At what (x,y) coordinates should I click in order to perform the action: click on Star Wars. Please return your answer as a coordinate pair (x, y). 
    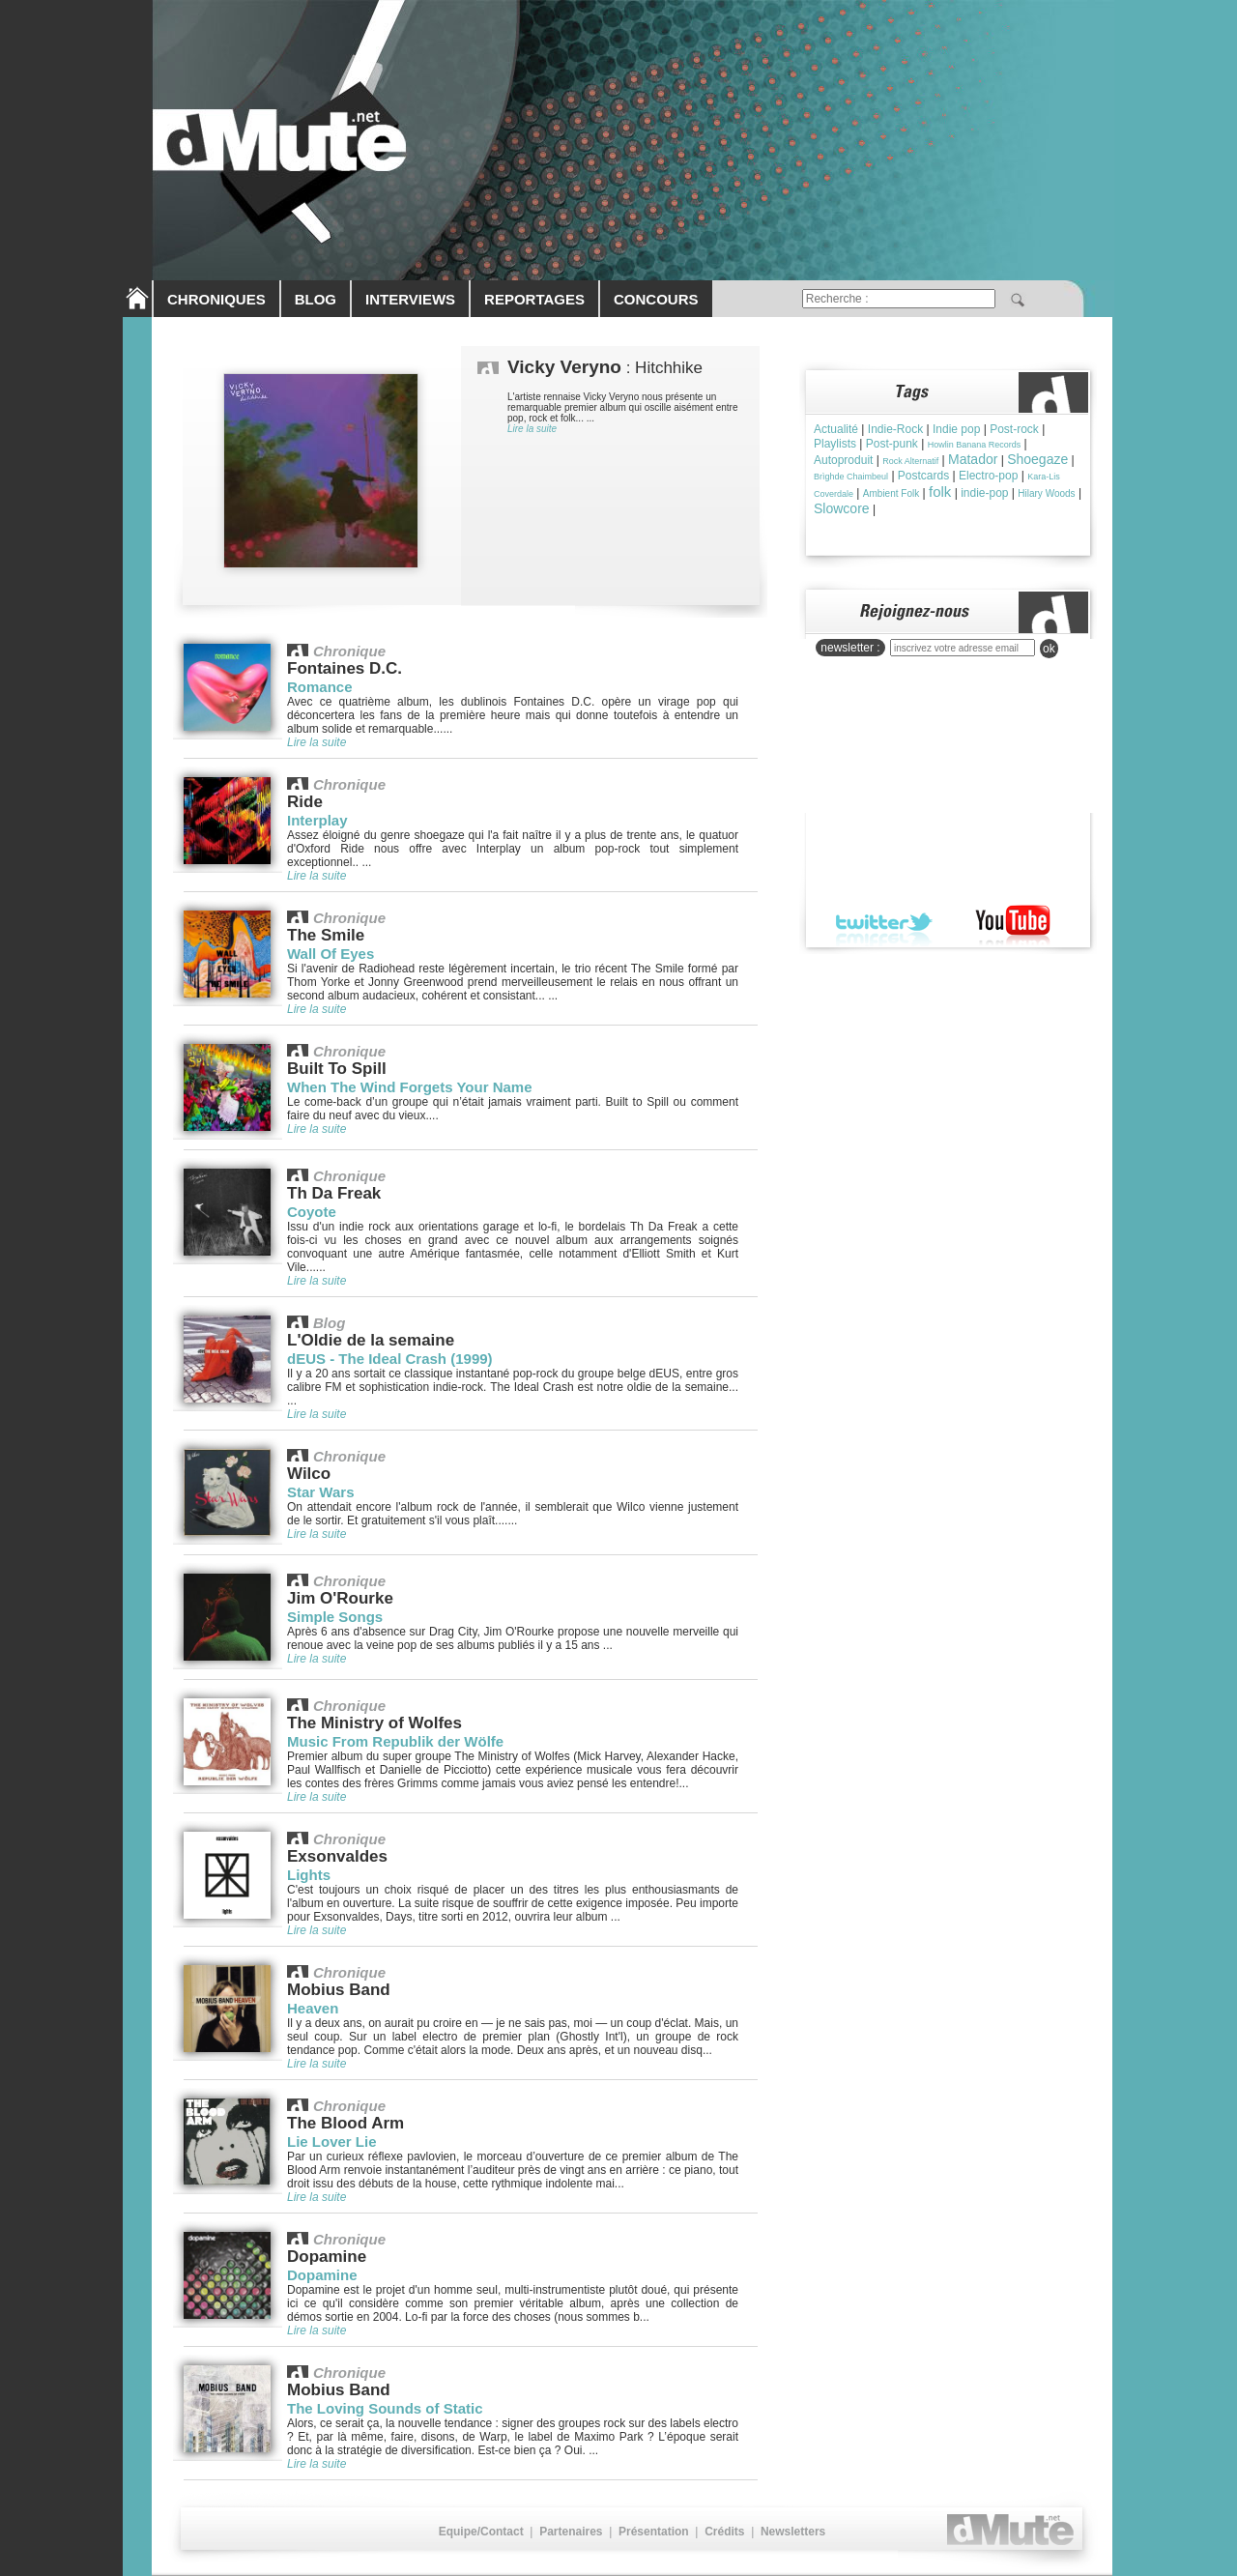
    Looking at the image, I should click on (320, 1492).